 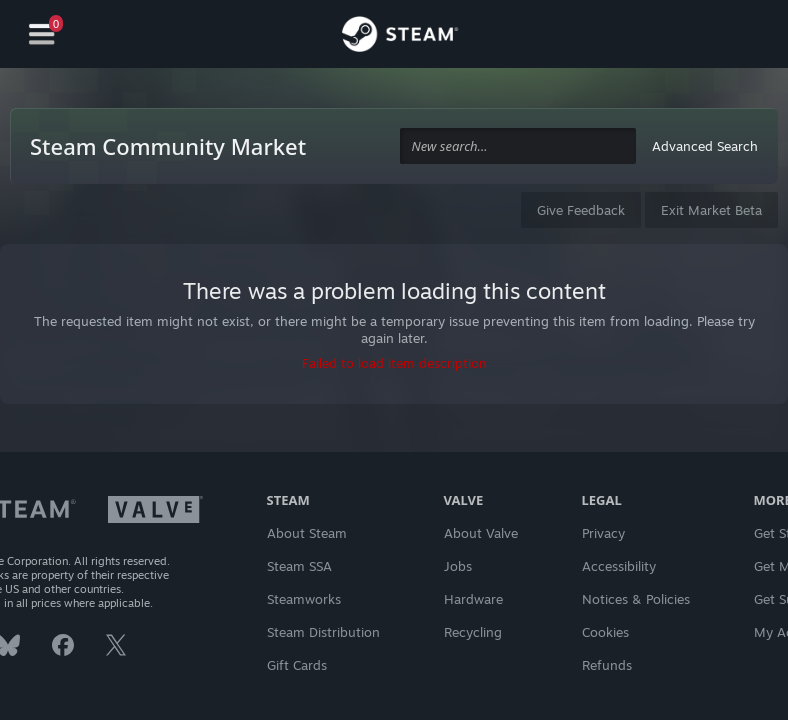 What do you see at coordinates (307, 533) in the screenshot?
I see `About Steam` at bounding box center [307, 533].